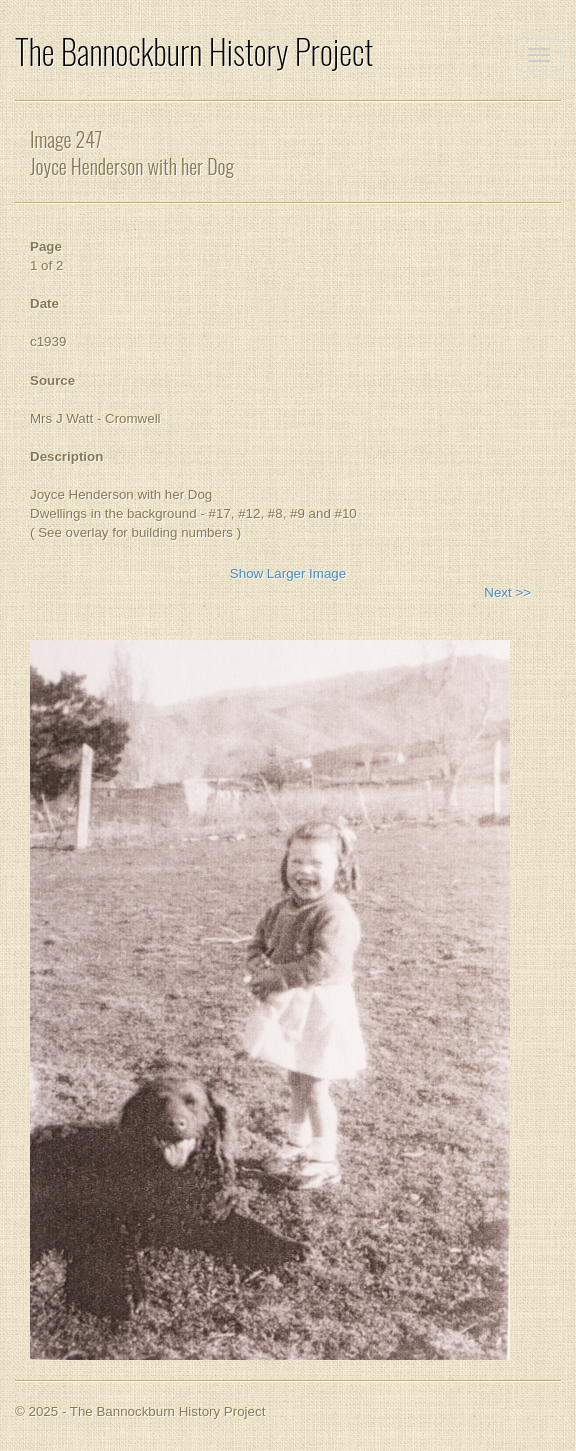  Describe the element at coordinates (194, 51) in the screenshot. I see `The Bannockburn History Project` at that location.